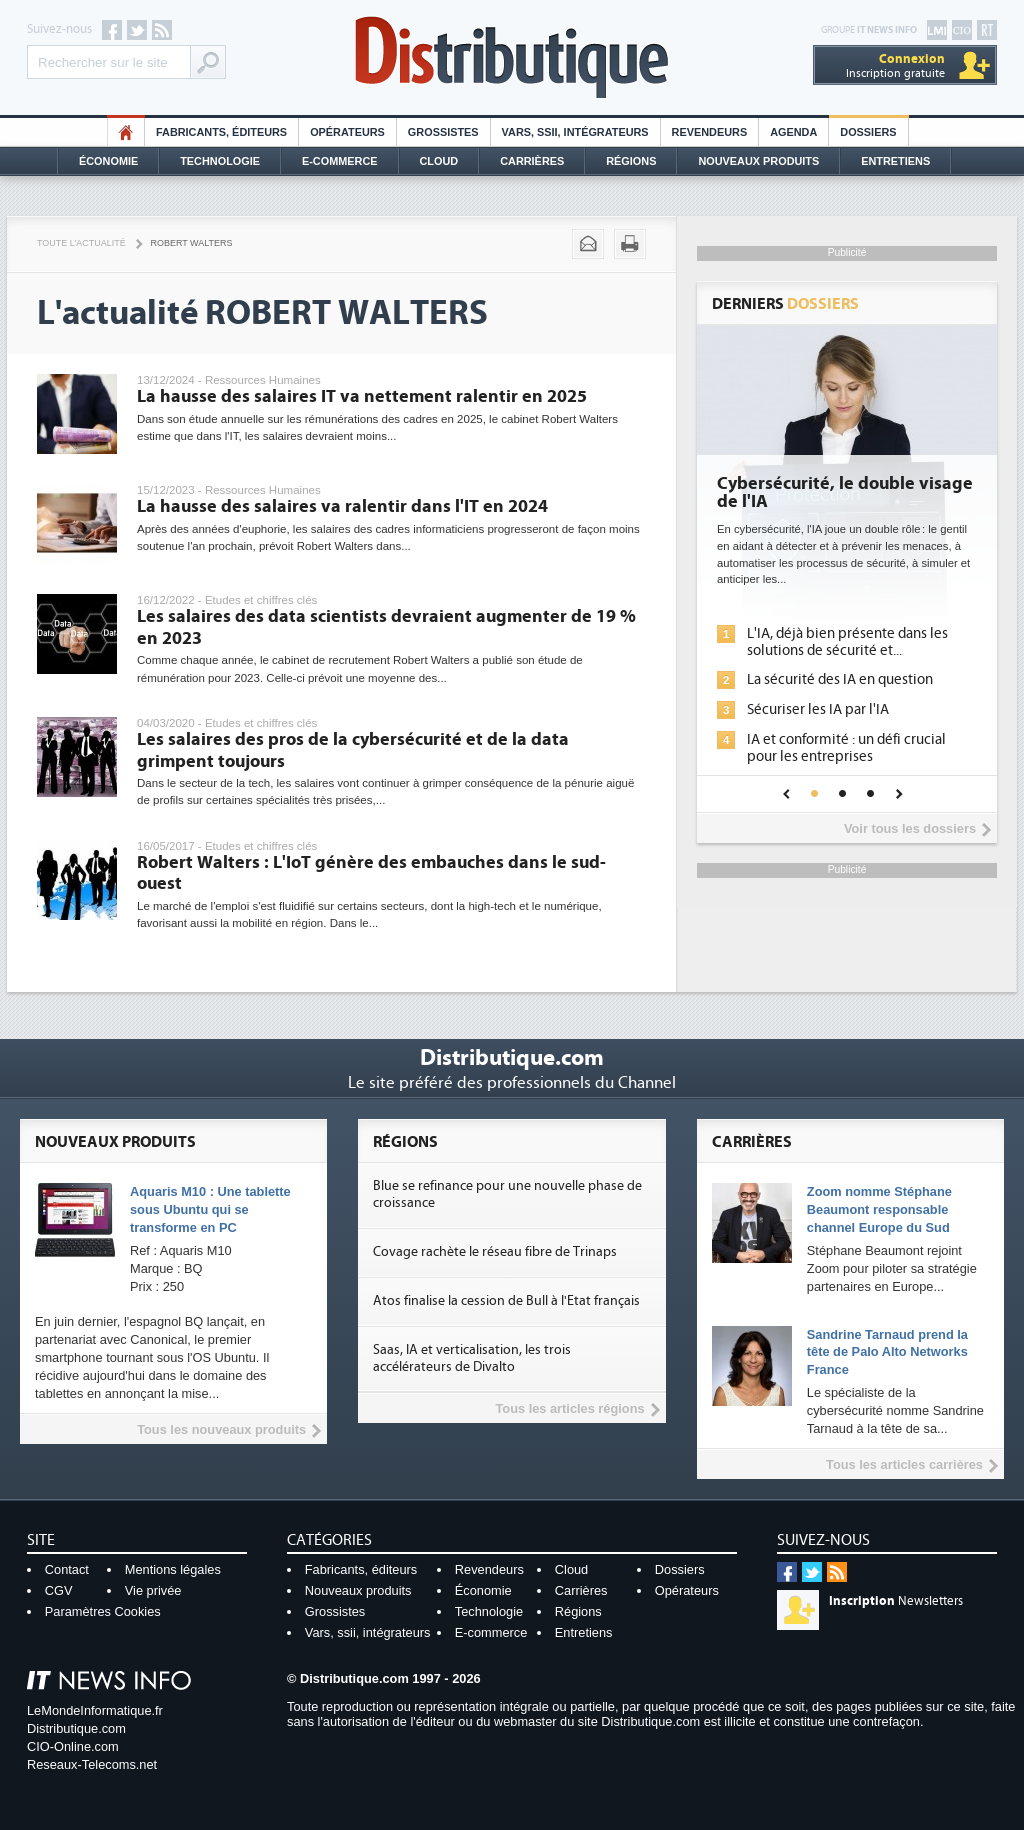 The height and width of the screenshot is (1830, 1024). Describe the element at coordinates (92, 1764) in the screenshot. I see `Reseaux-Telecoms.net` at that location.